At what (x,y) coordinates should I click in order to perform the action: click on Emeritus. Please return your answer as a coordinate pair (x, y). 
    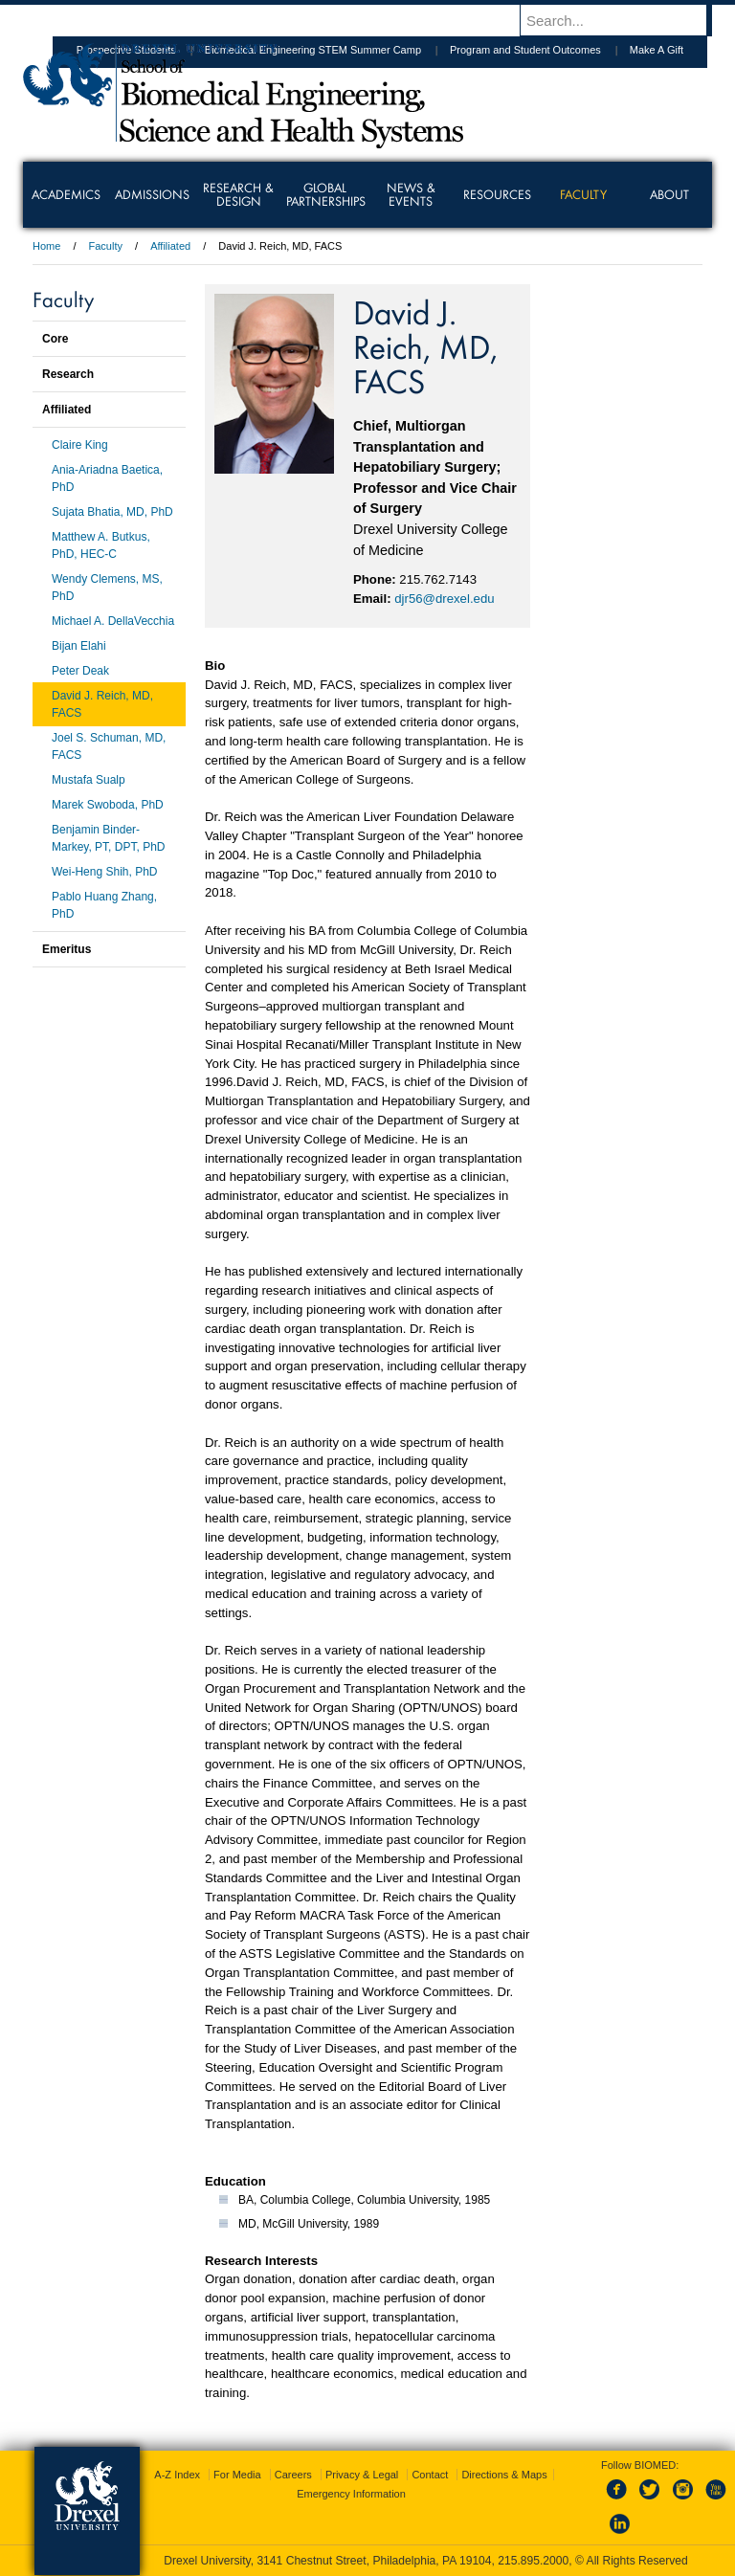
    Looking at the image, I should click on (66, 949).